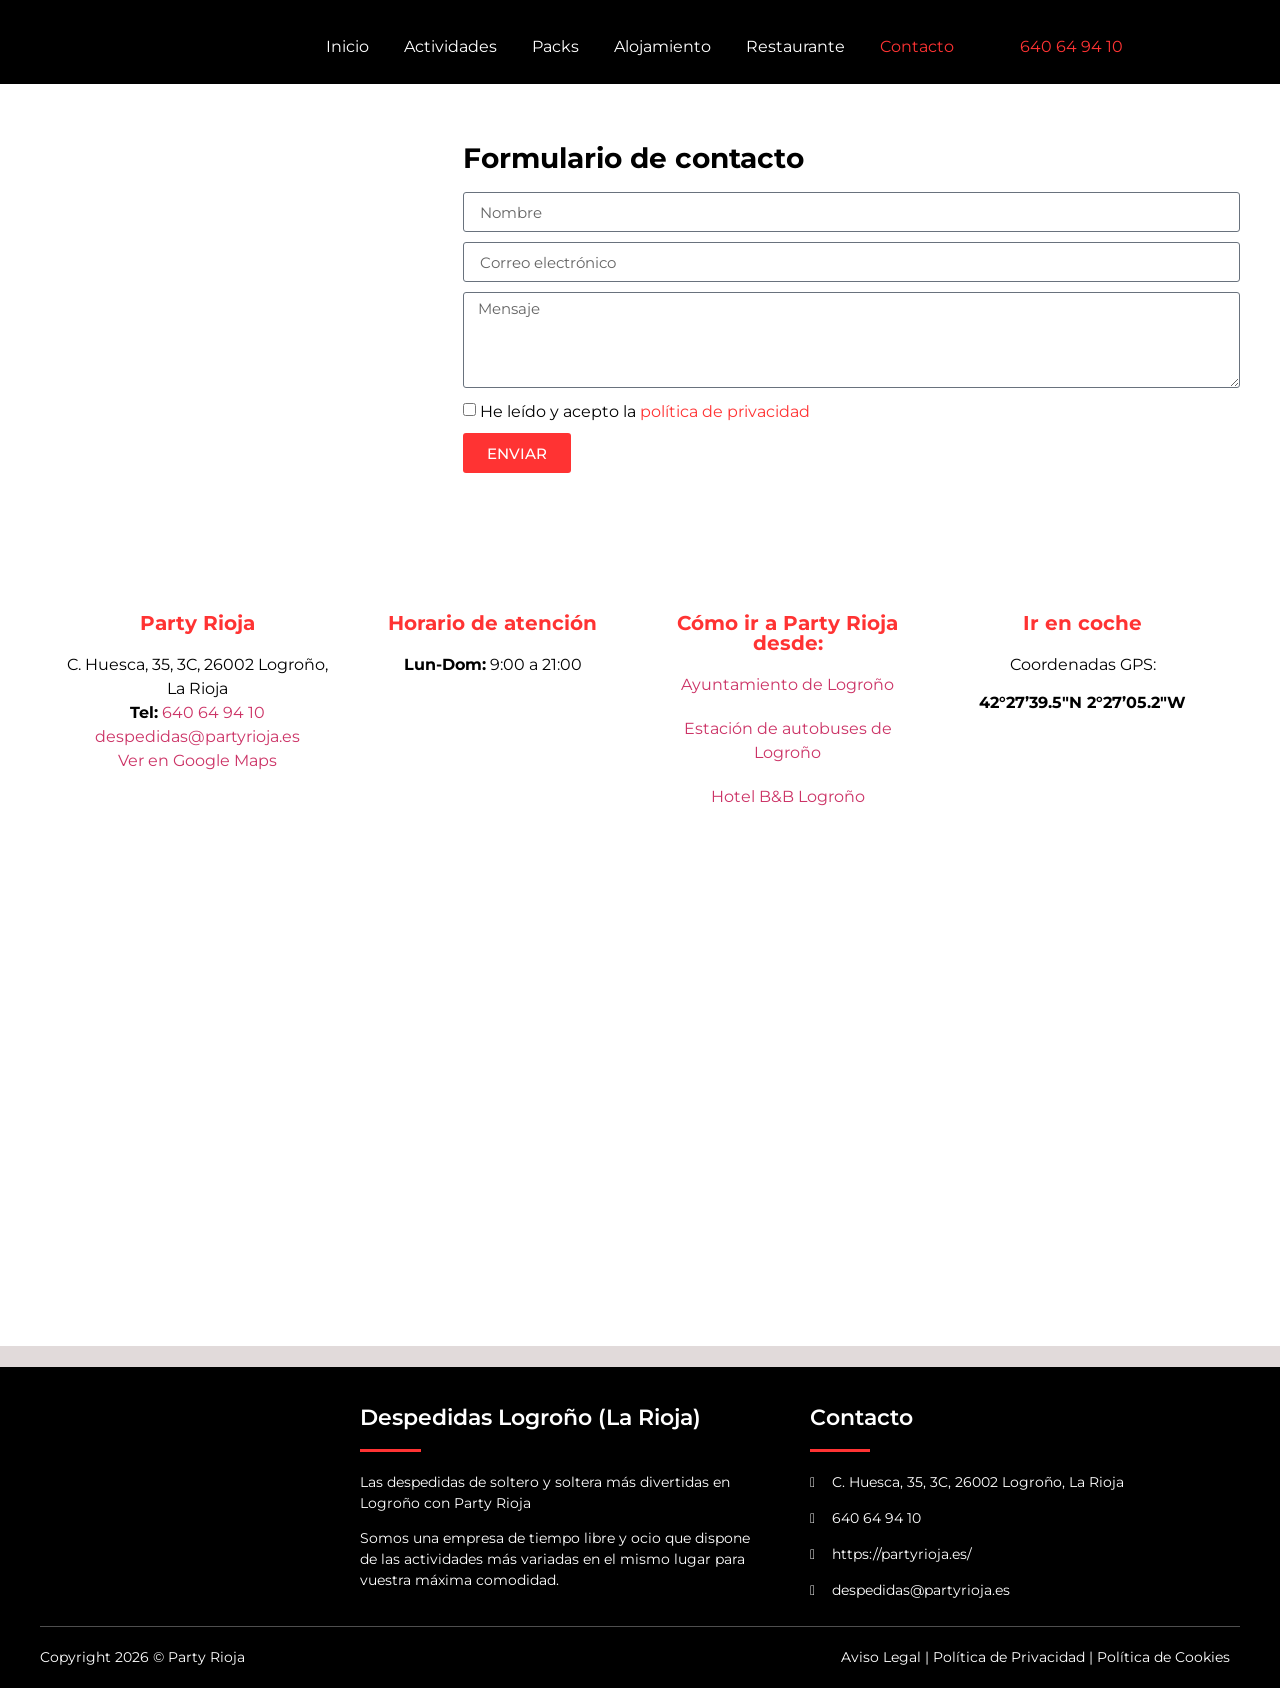 The width and height of the screenshot is (1280, 1688). I want to click on despedidas@partyrioja.es, so click(197, 736).